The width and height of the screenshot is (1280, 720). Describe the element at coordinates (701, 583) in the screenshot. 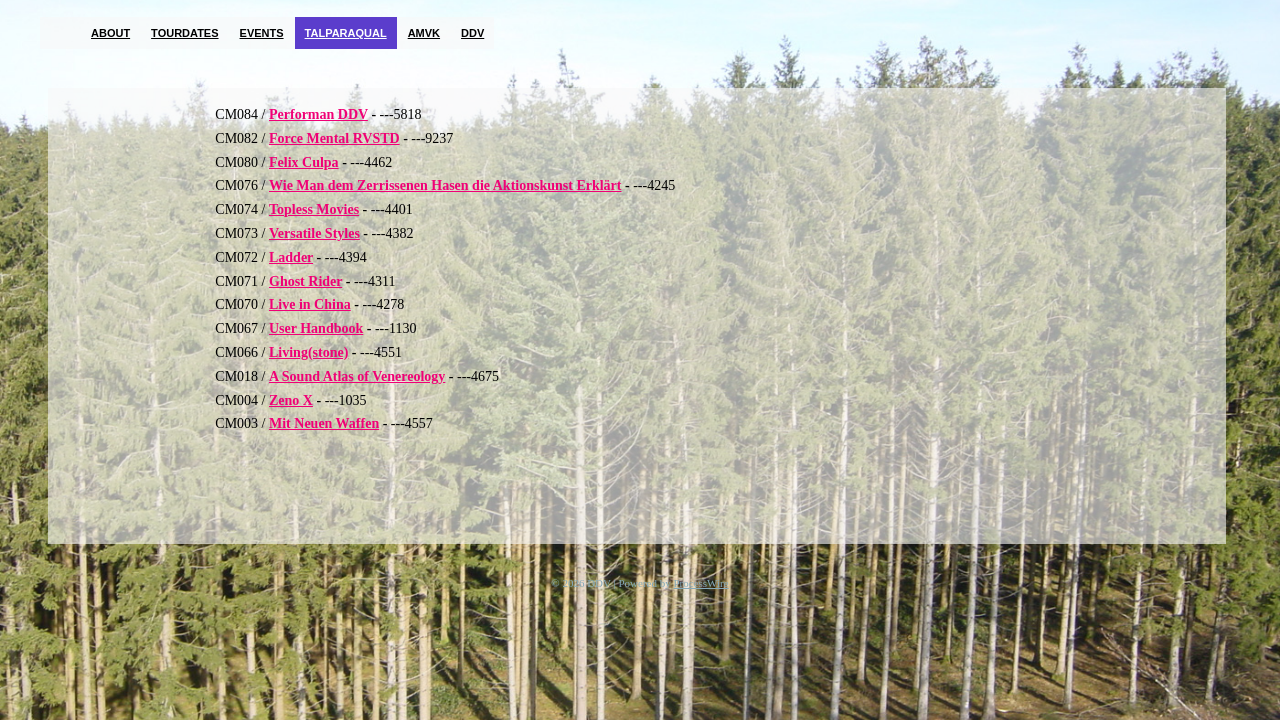

I see `ProcessWire` at that location.